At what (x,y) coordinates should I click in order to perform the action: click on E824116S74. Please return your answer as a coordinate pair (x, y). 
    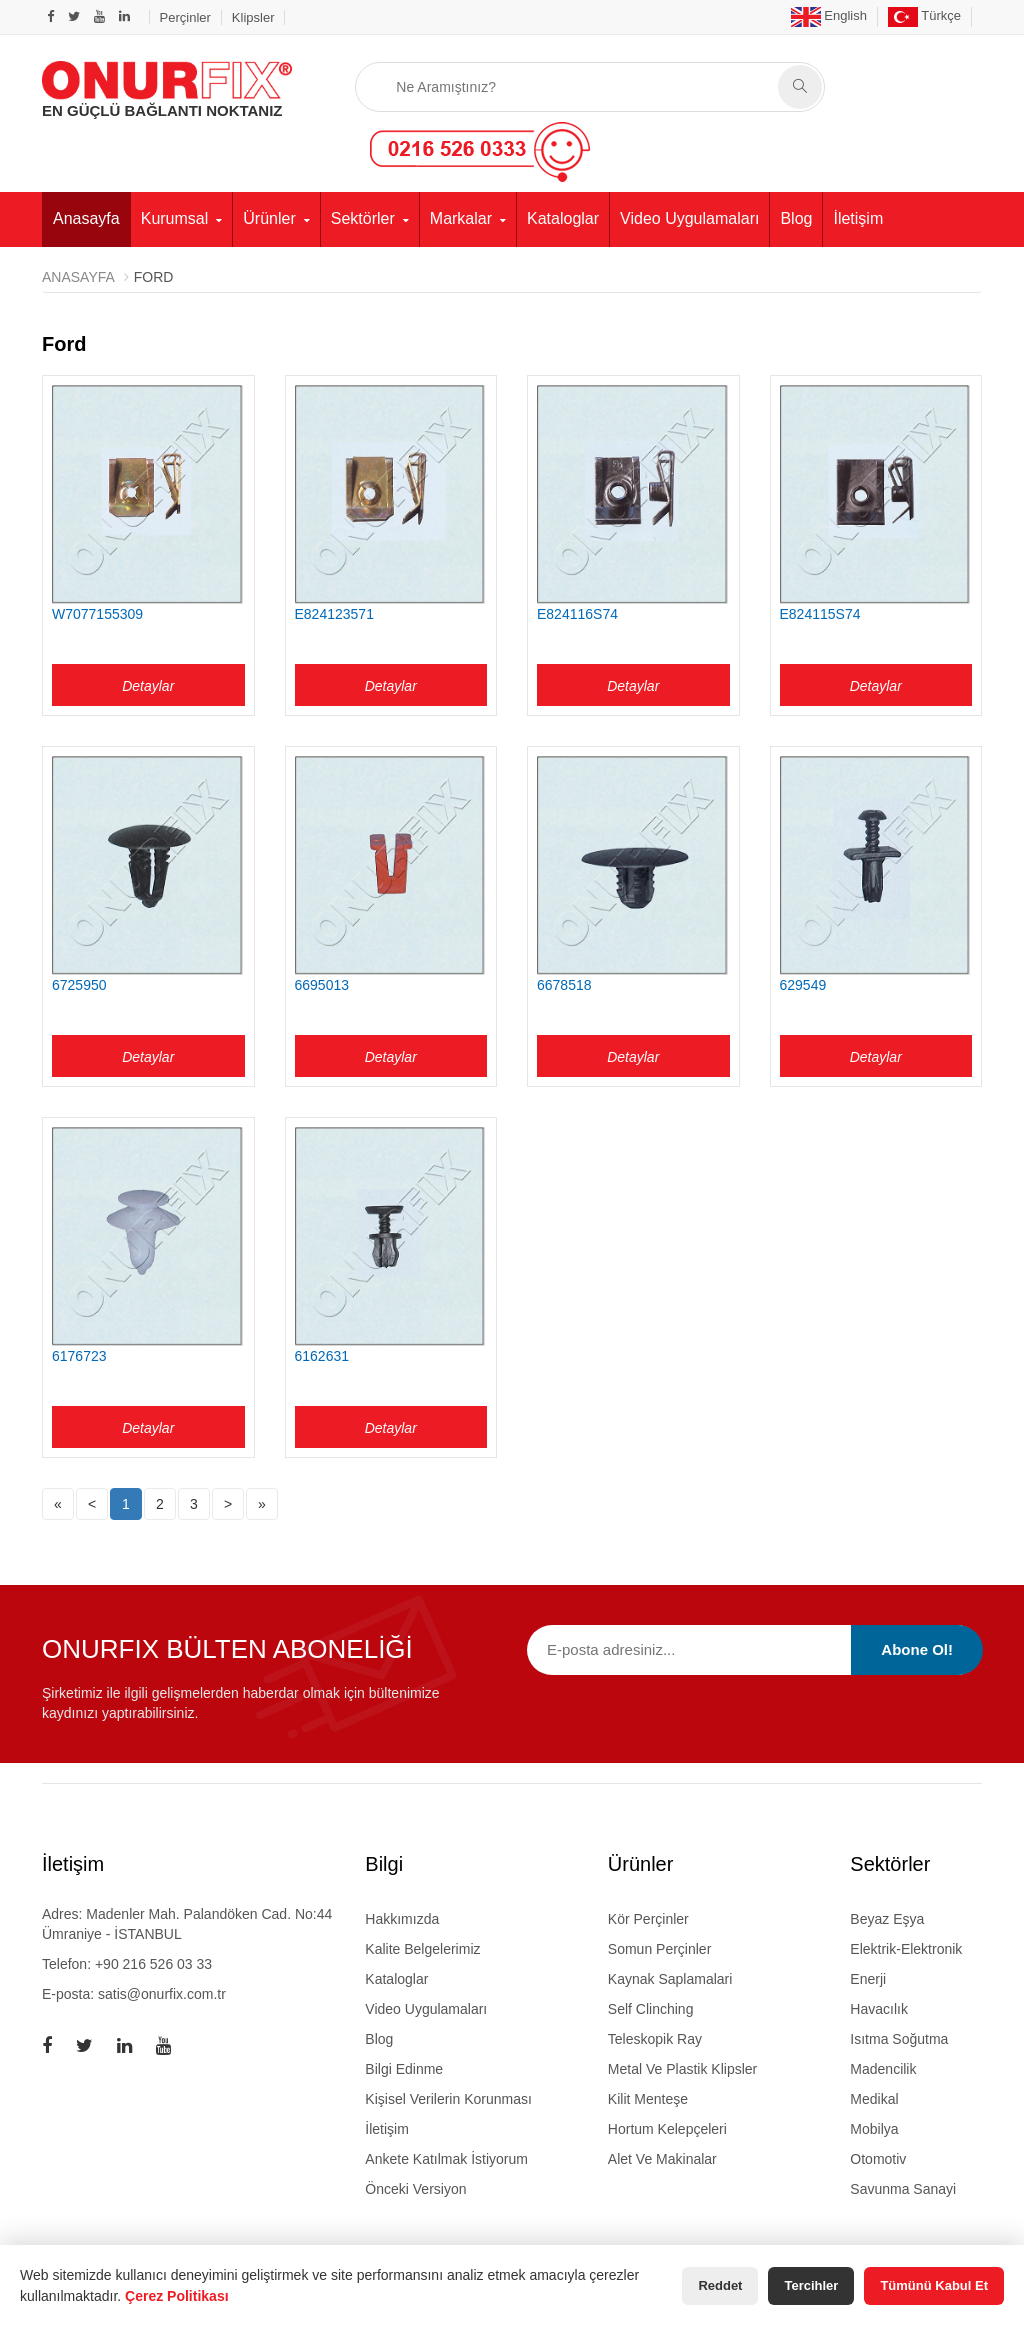
    Looking at the image, I should click on (577, 614).